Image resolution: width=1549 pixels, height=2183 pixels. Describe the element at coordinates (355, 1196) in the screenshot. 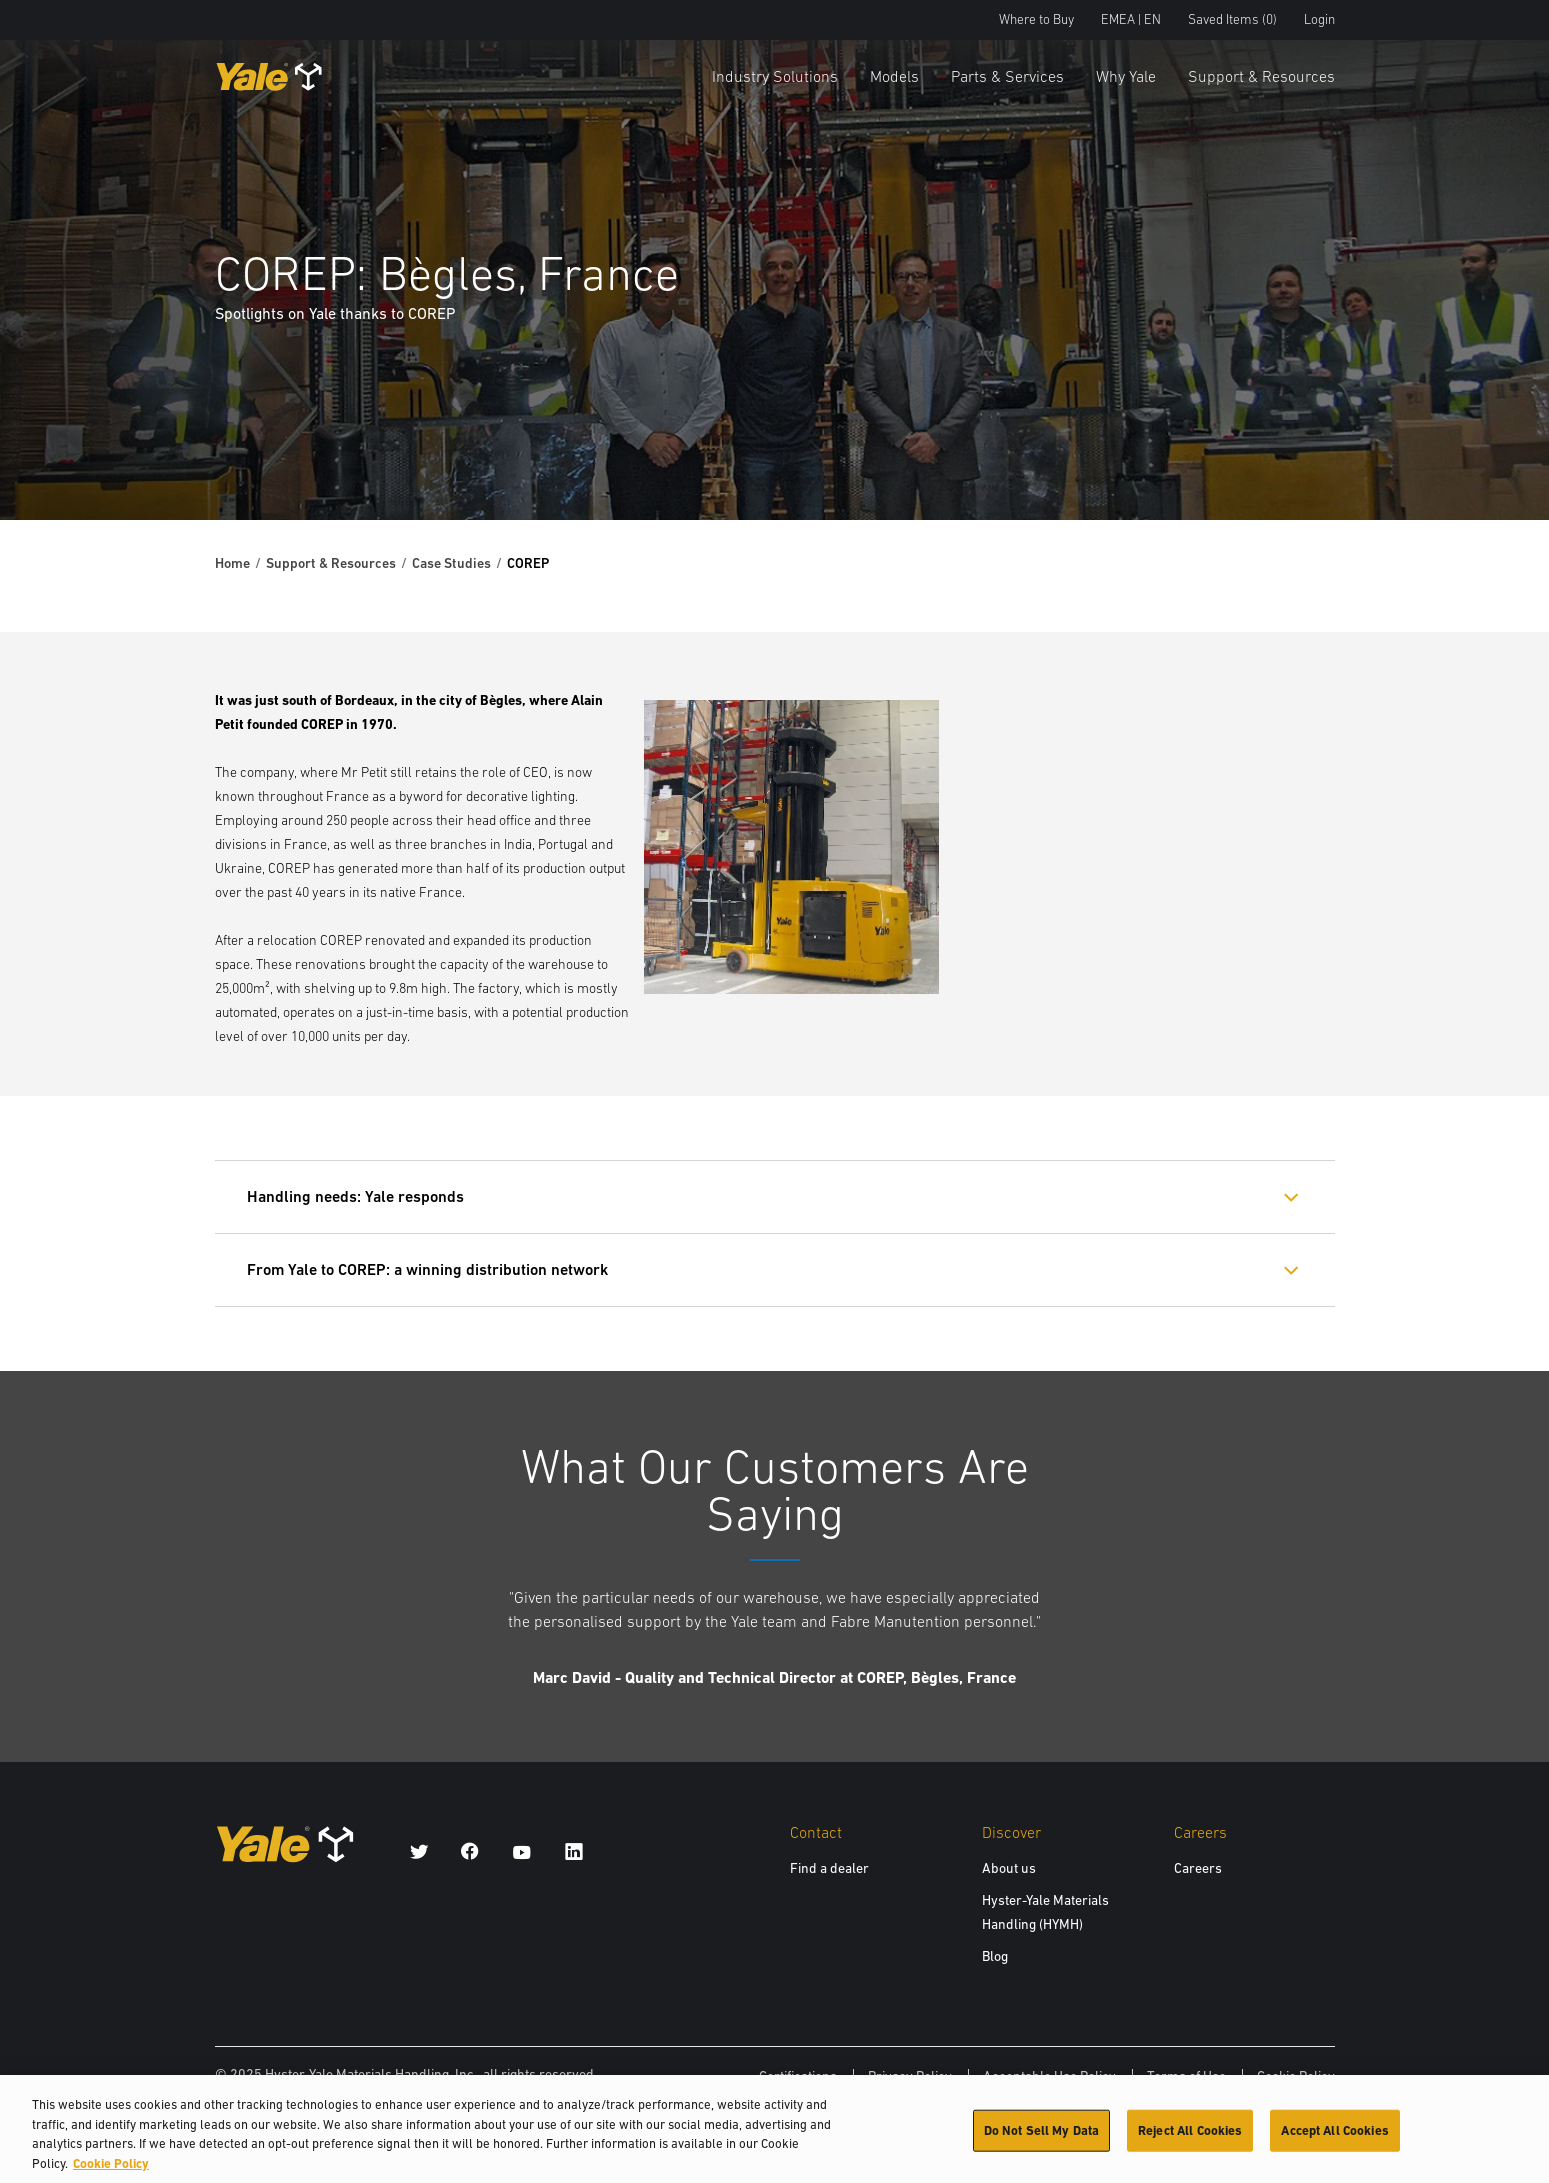

I see `Handling needs: Yale responds` at that location.